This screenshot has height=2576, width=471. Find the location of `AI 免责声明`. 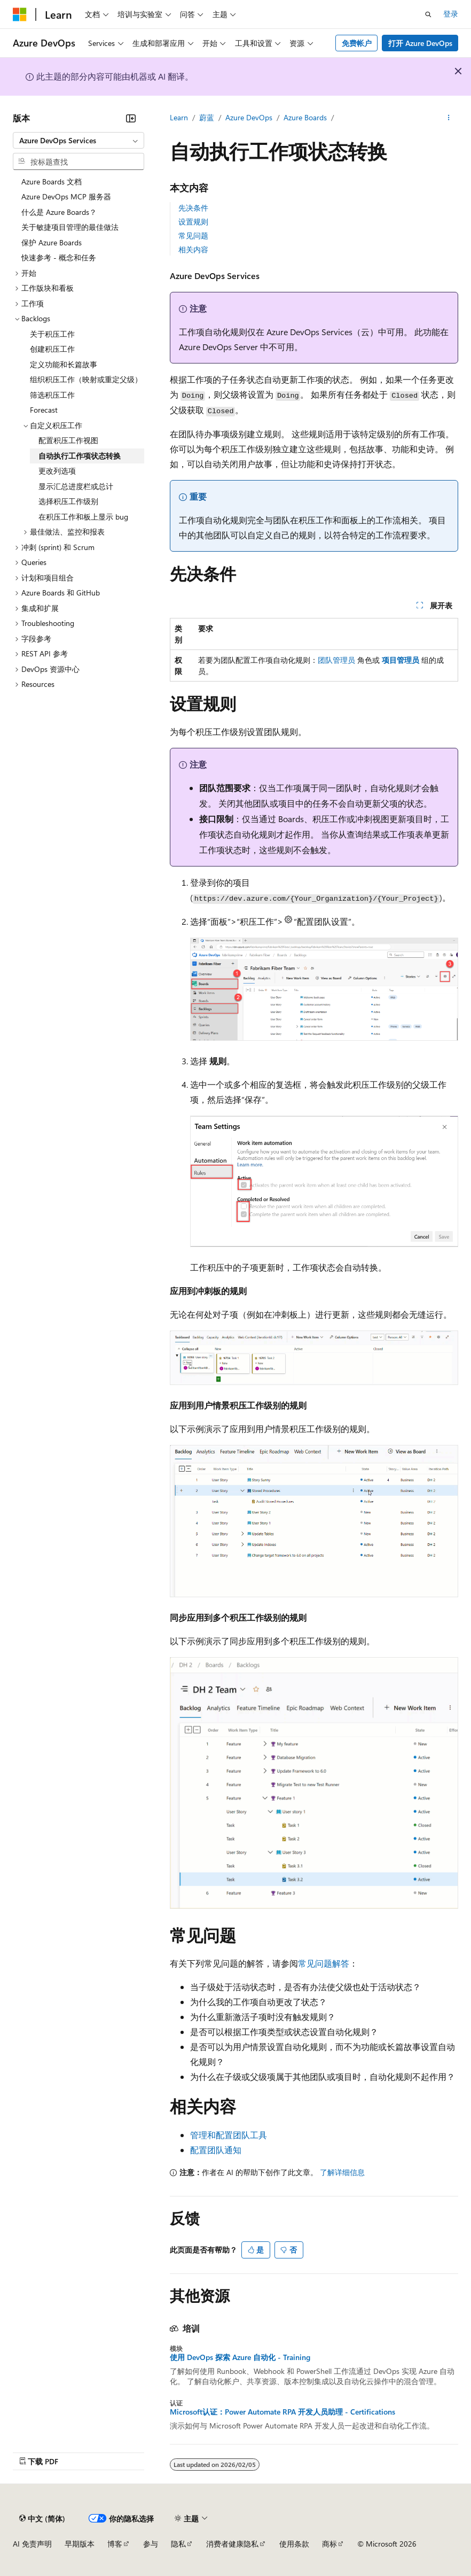

AI 免责声明 is located at coordinates (32, 2544).